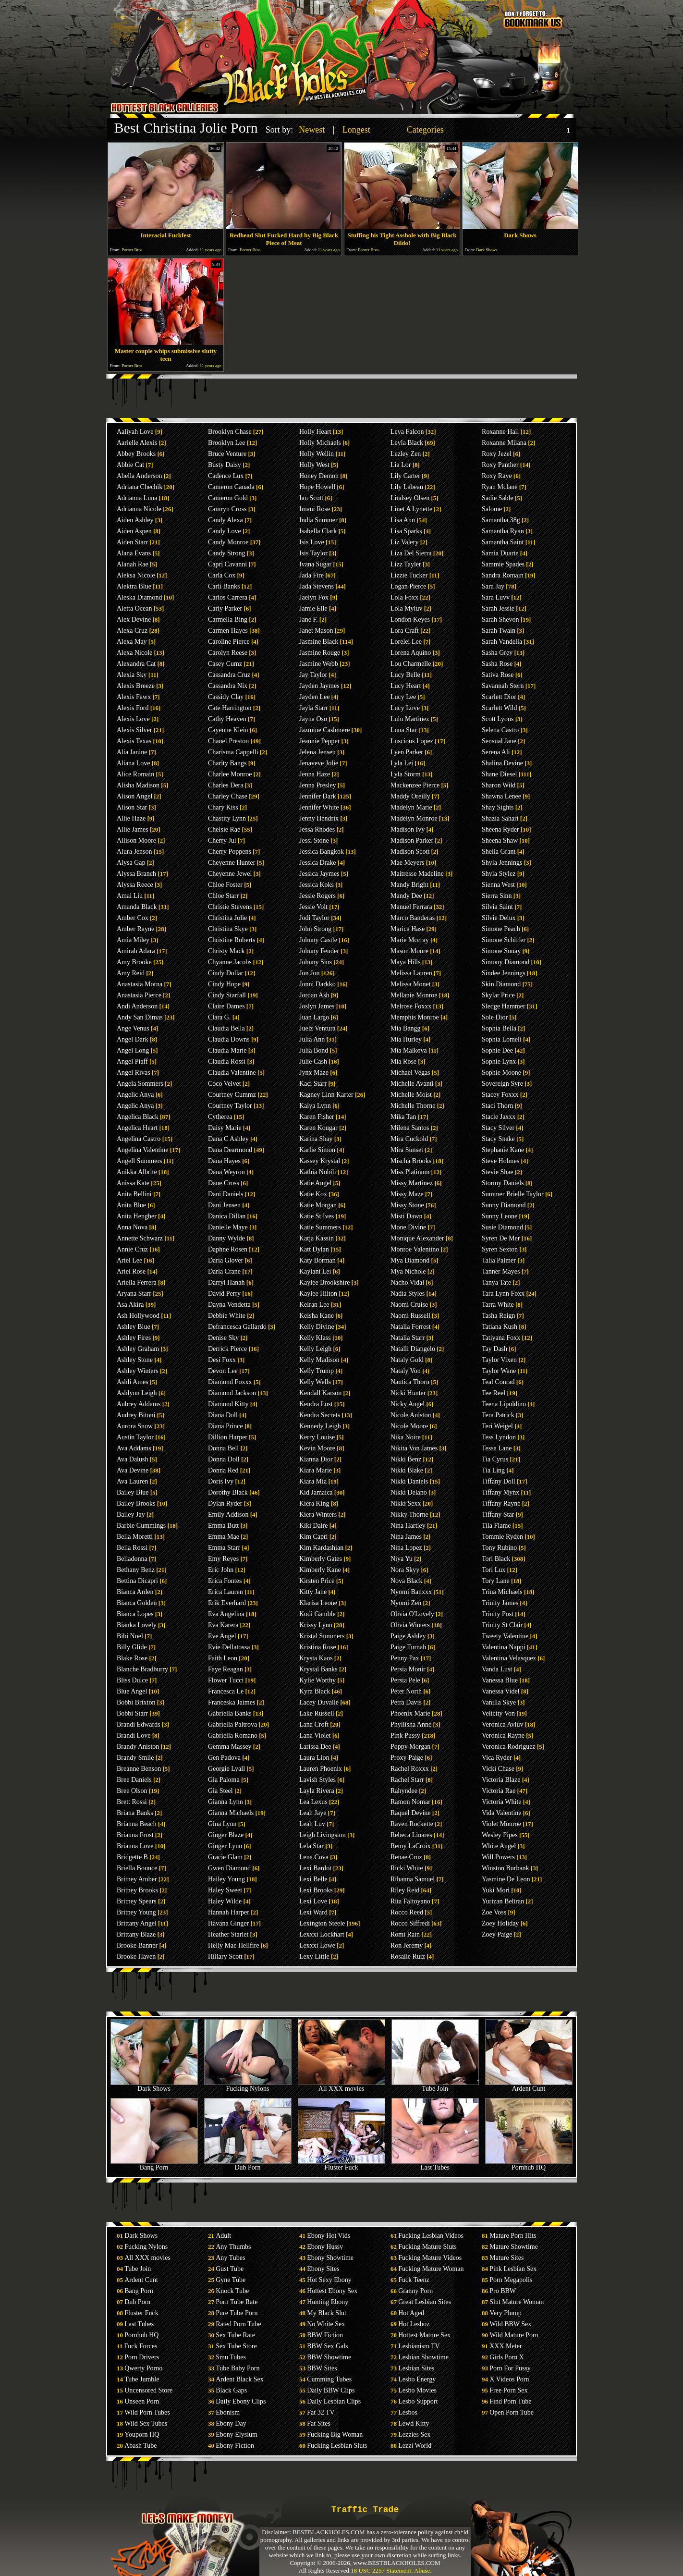 The width and height of the screenshot is (683, 2576). What do you see at coordinates (411, 840) in the screenshot?
I see `Madison Parker` at bounding box center [411, 840].